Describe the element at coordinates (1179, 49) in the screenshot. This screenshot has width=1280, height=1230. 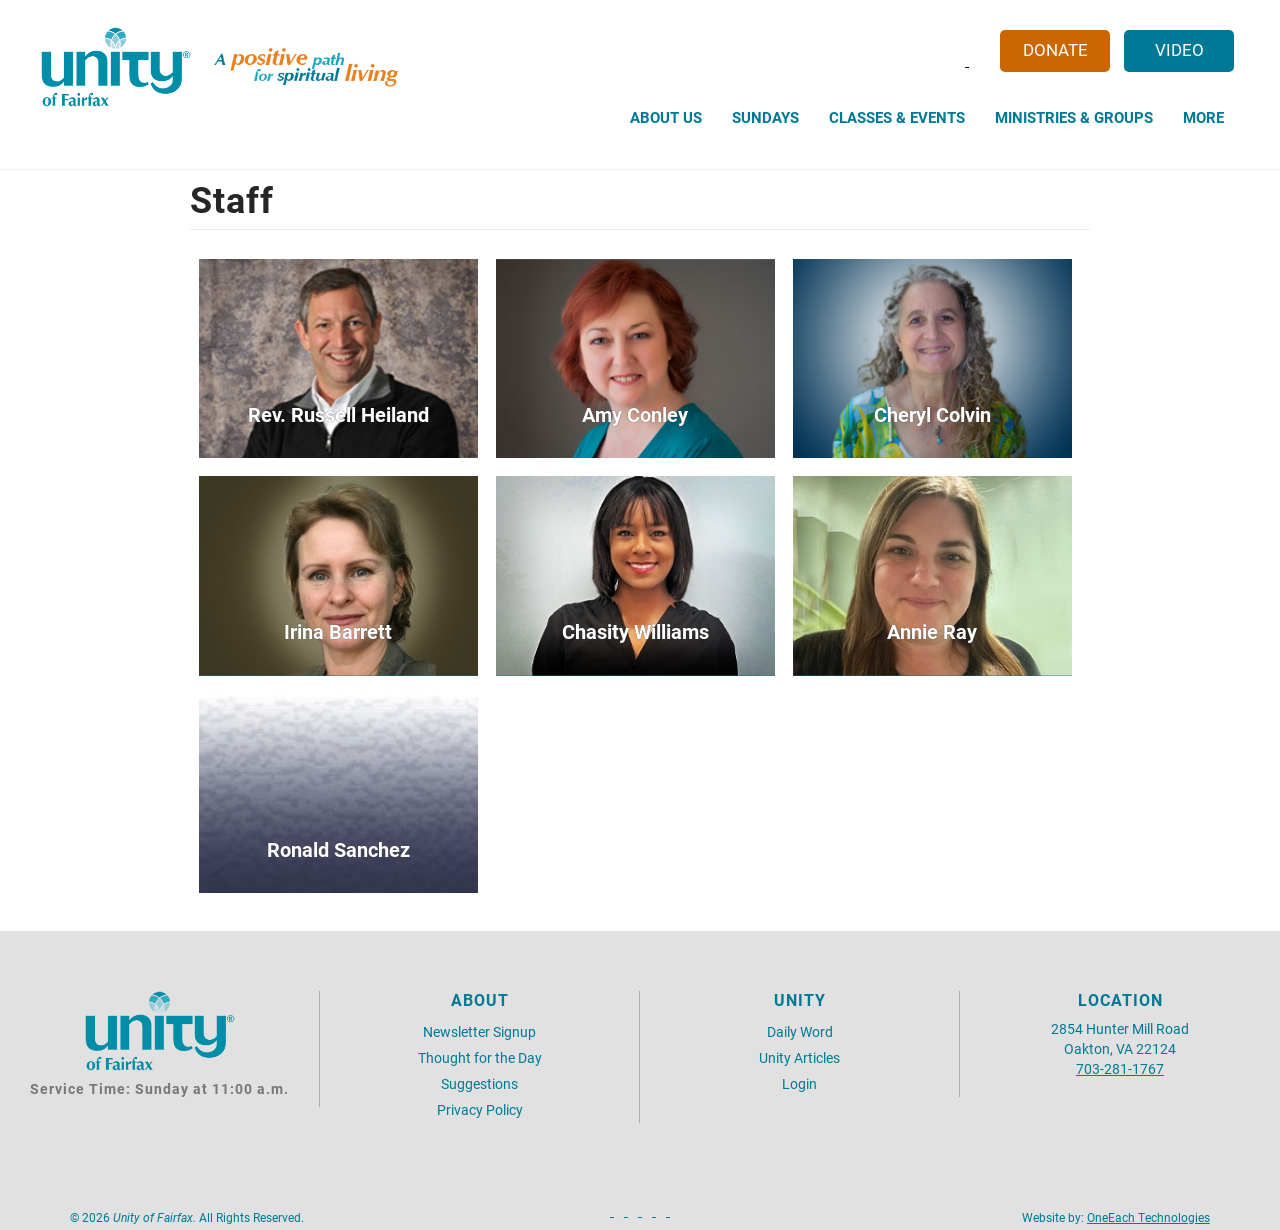
I see `Video` at that location.